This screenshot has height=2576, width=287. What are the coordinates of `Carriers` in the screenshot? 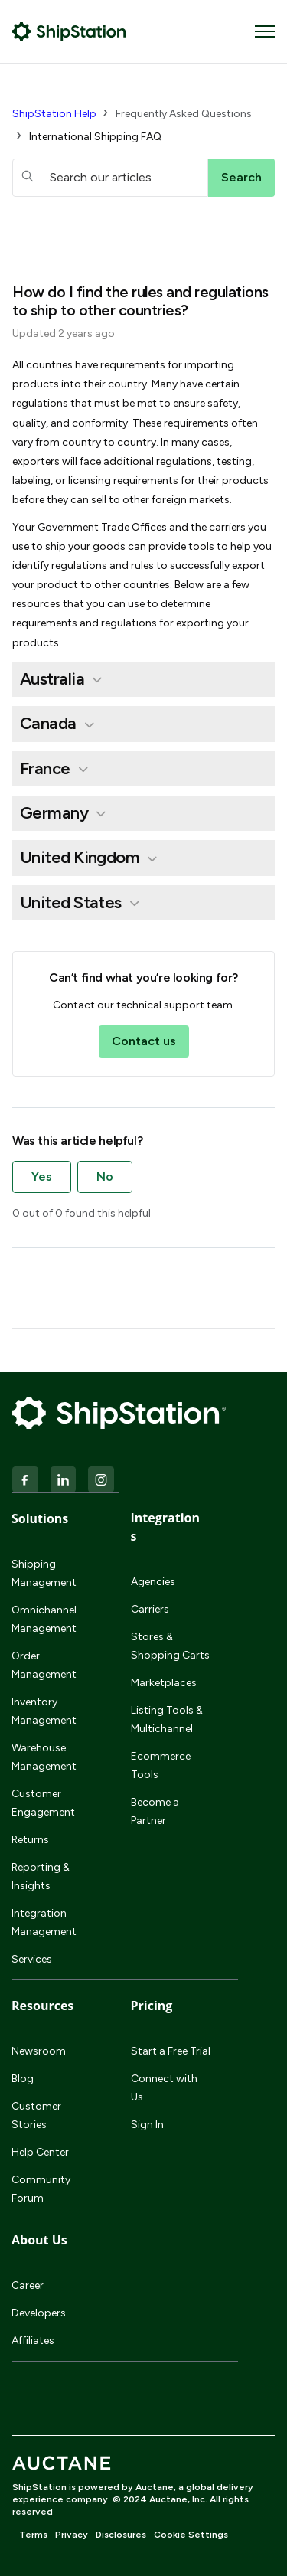 It's located at (150, 1609).